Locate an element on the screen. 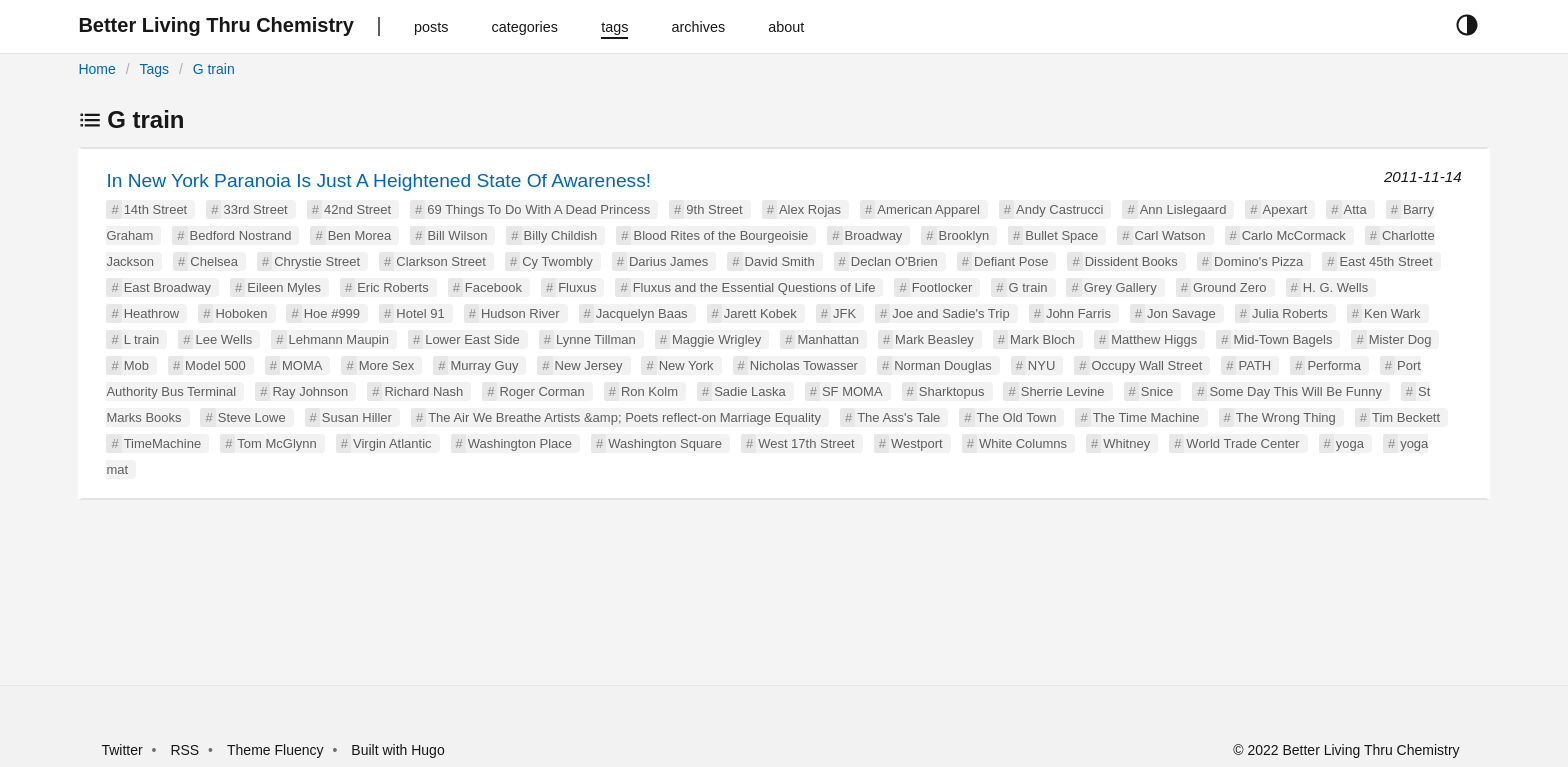 The height and width of the screenshot is (767, 1568). Home is located at coordinates (96, 69).